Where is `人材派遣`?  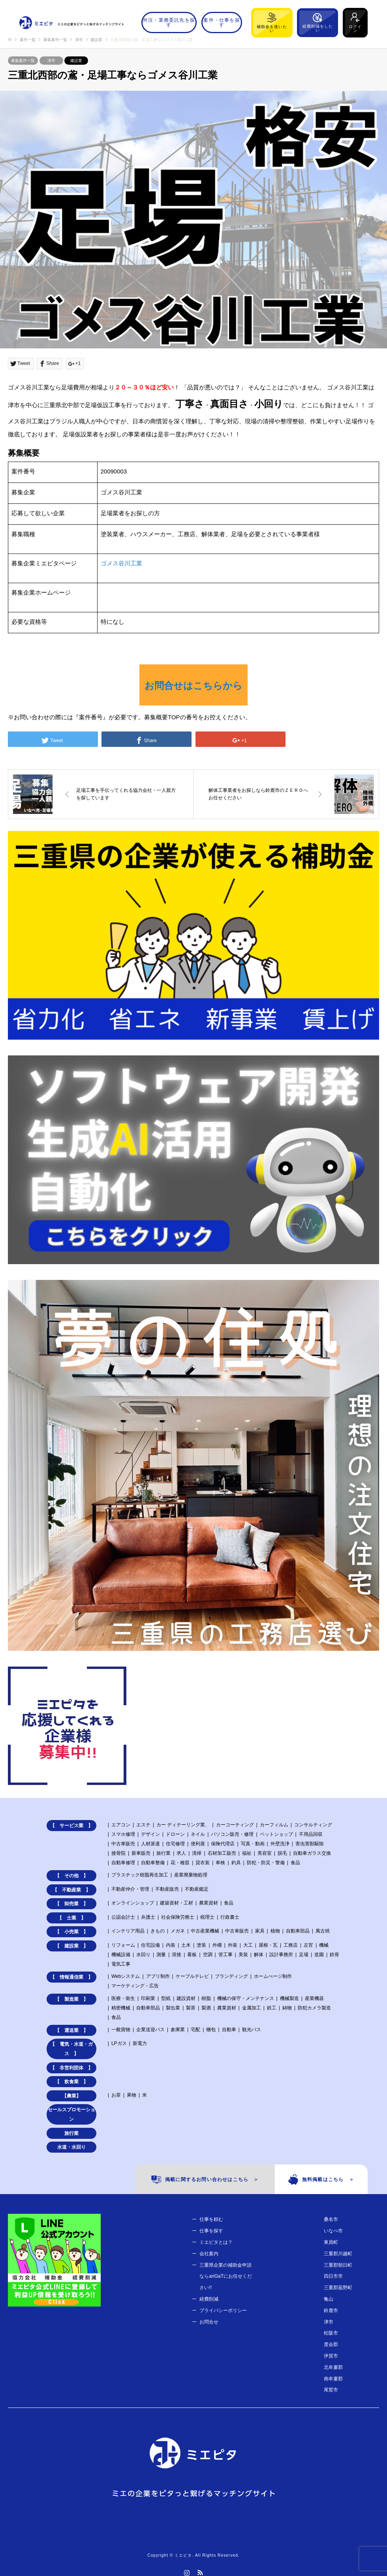
人材派遣 is located at coordinates (150, 1843).